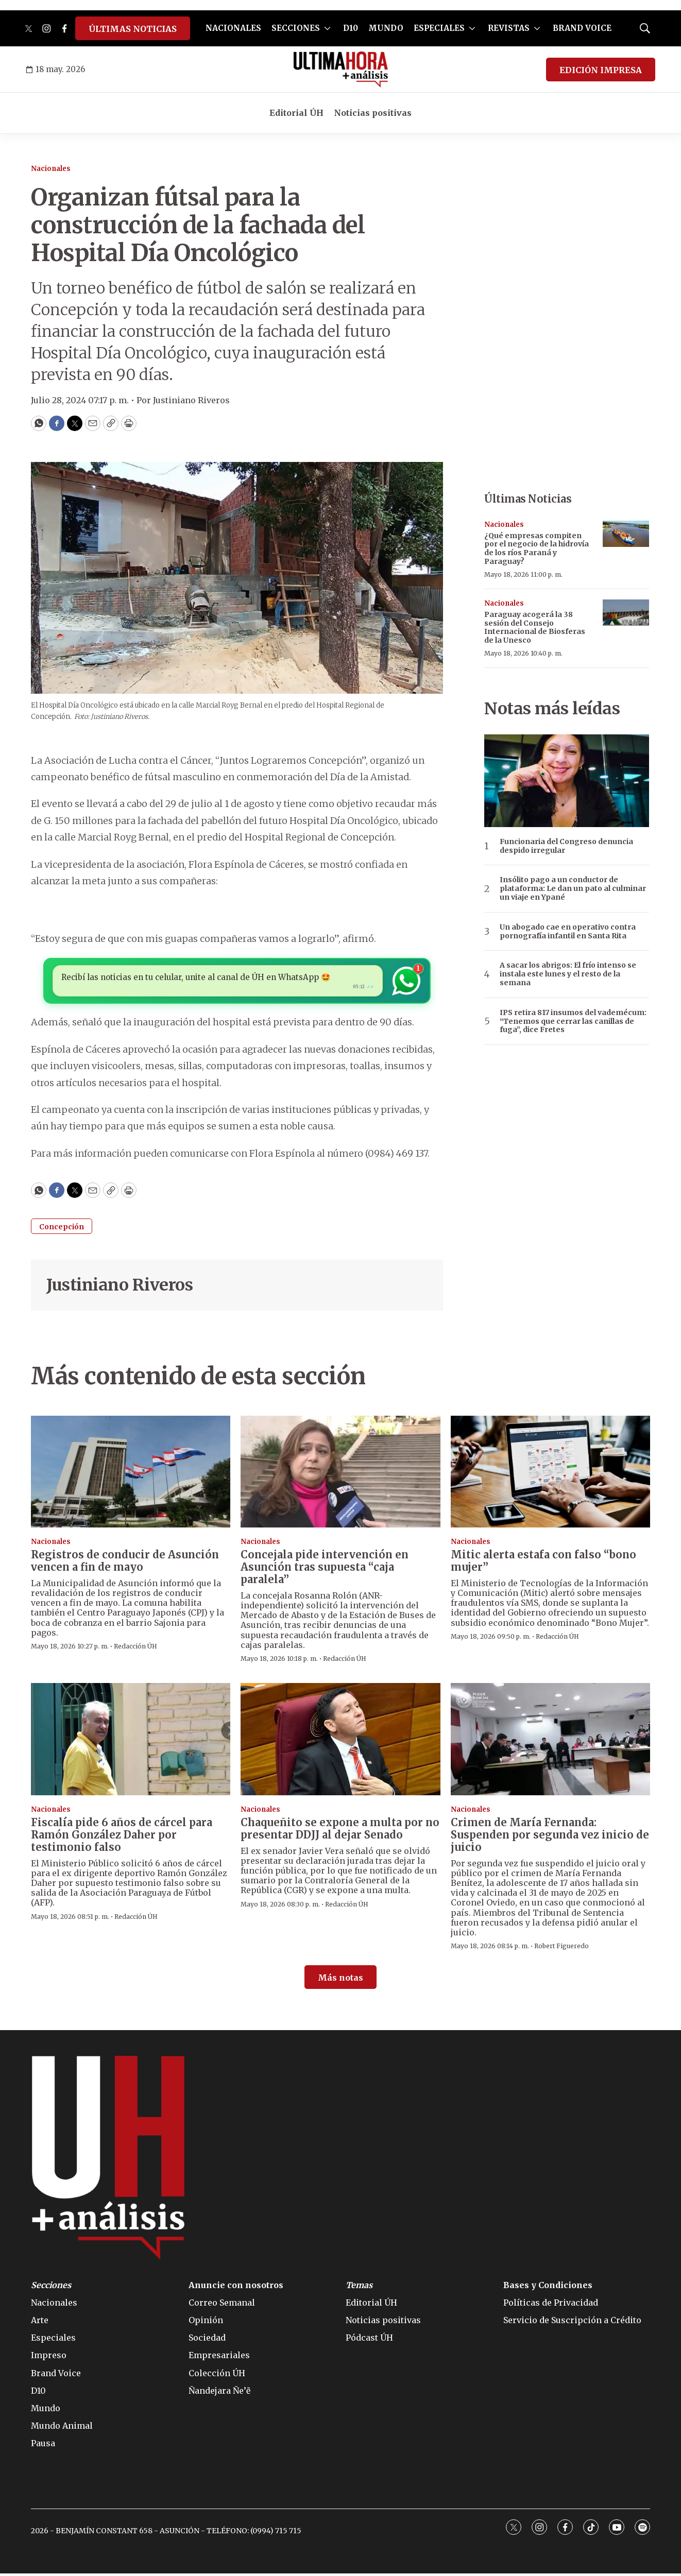 The image size is (681, 2576). What do you see at coordinates (573, 888) in the screenshot?
I see `Insólito pago a un conductor de plataforma: Le dan un pato al culminar un viaje en Ypané` at bounding box center [573, 888].